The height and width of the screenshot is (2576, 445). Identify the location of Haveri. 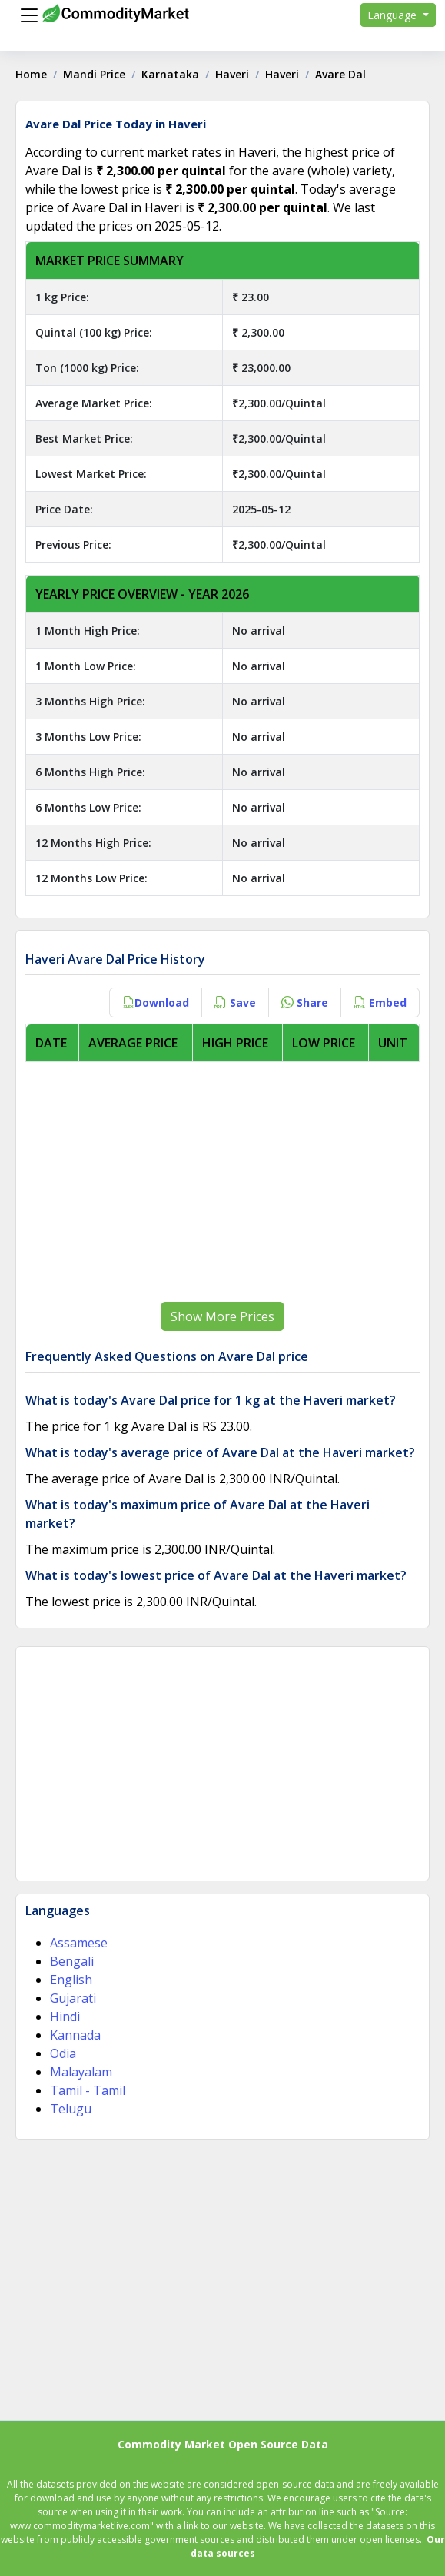
(232, 74).